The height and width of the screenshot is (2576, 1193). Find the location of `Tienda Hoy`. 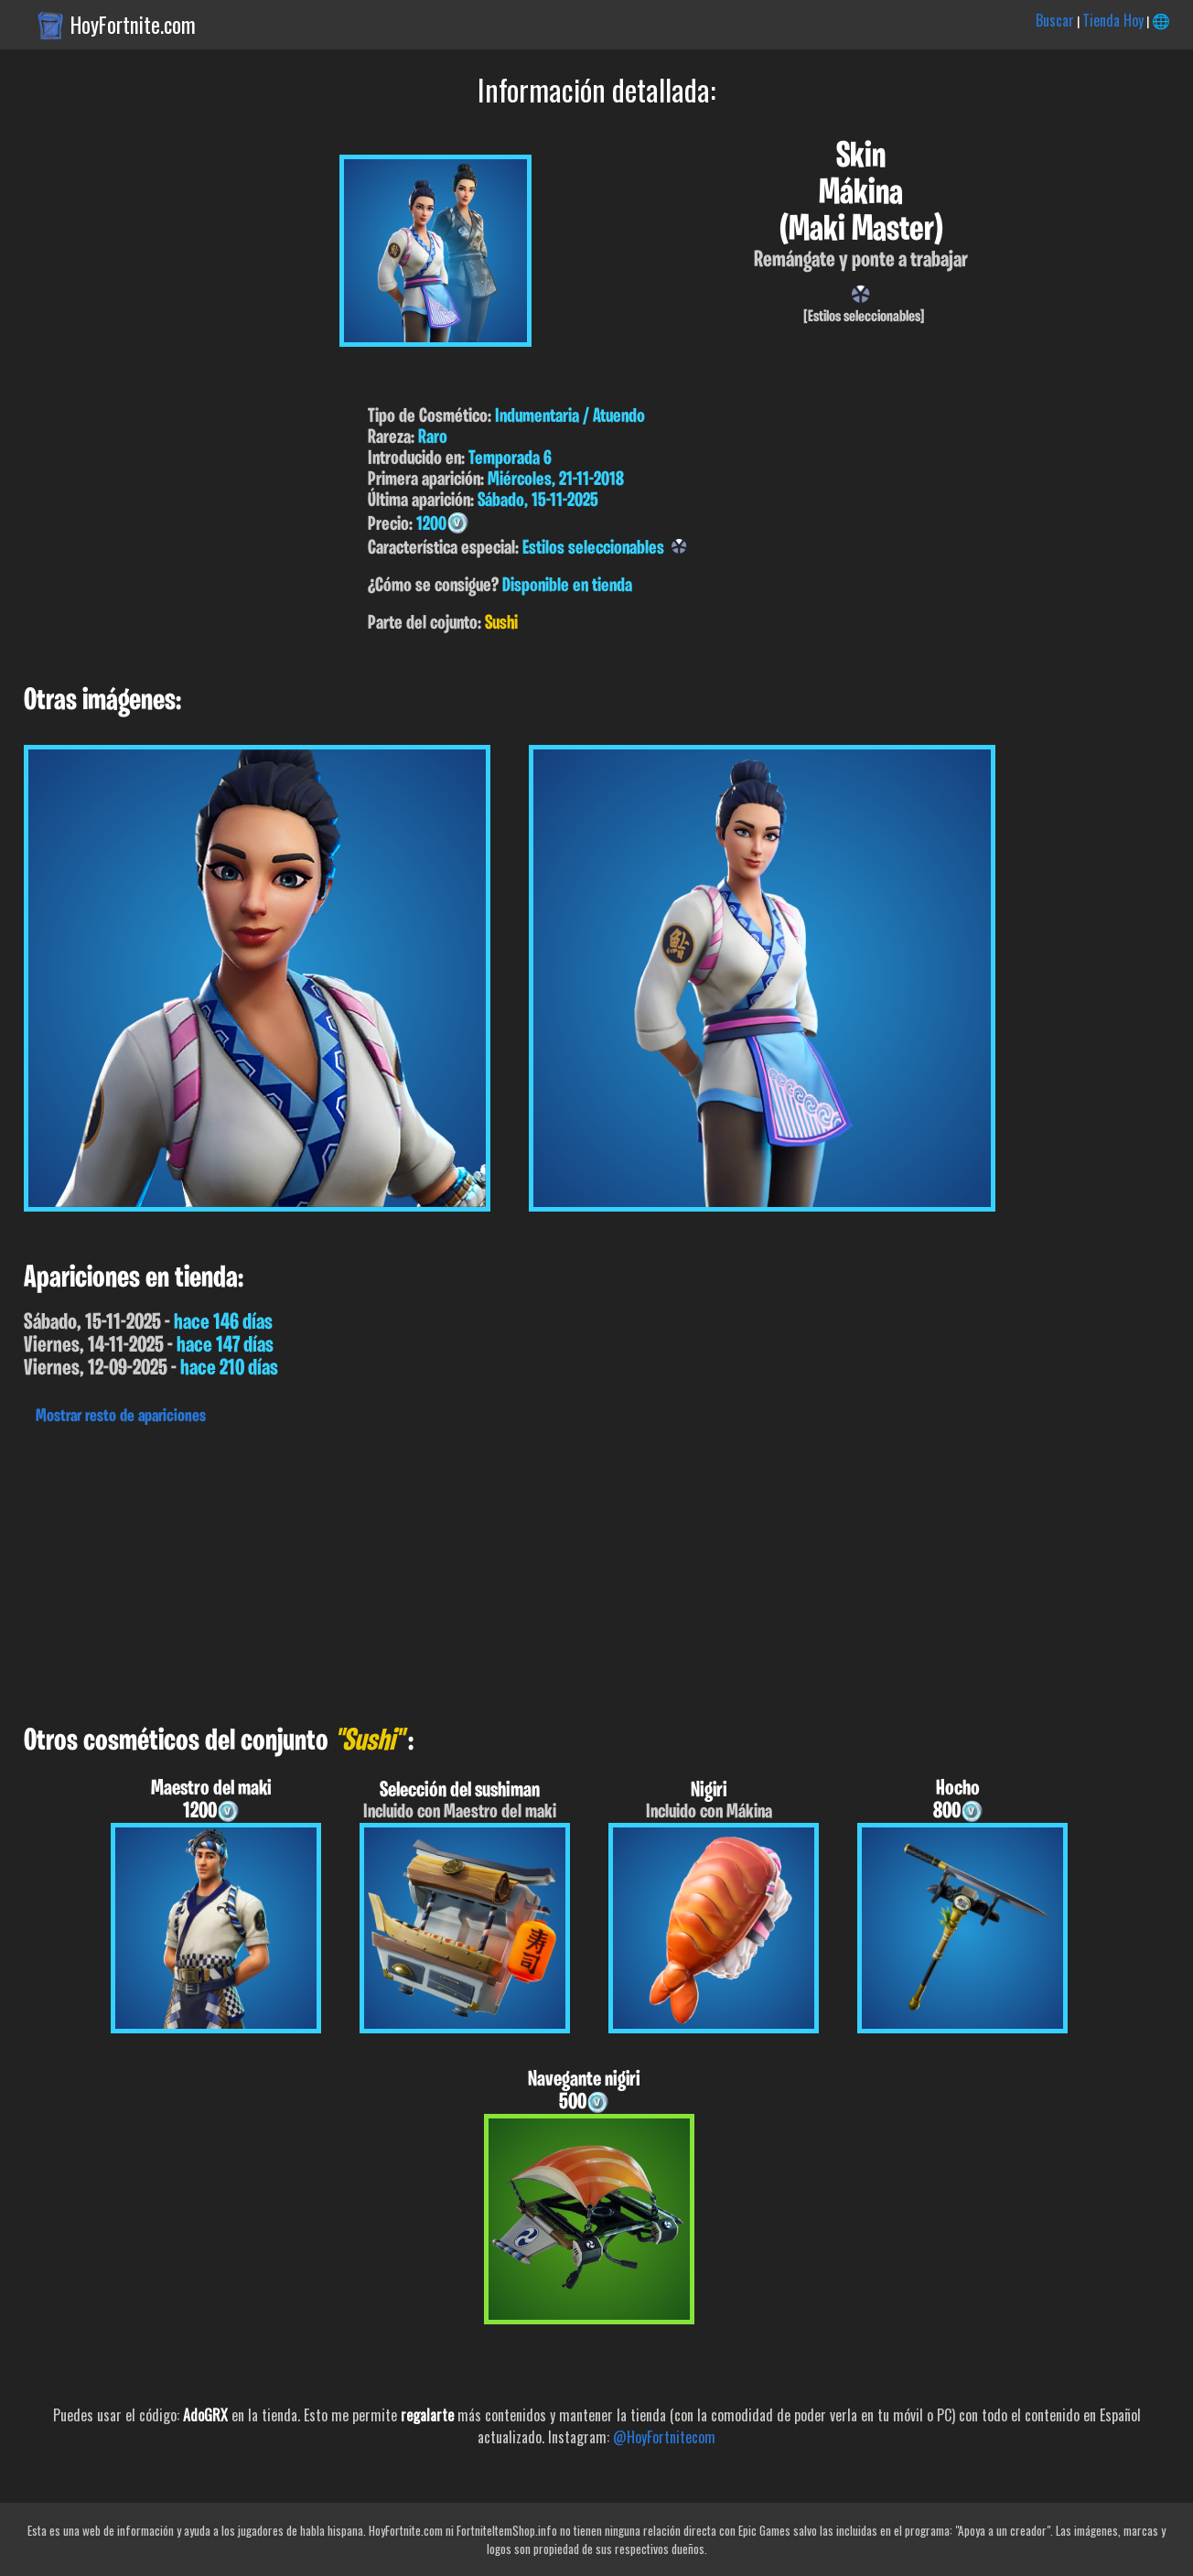

Tienda Hoy is located at coordinates (1113, 20).